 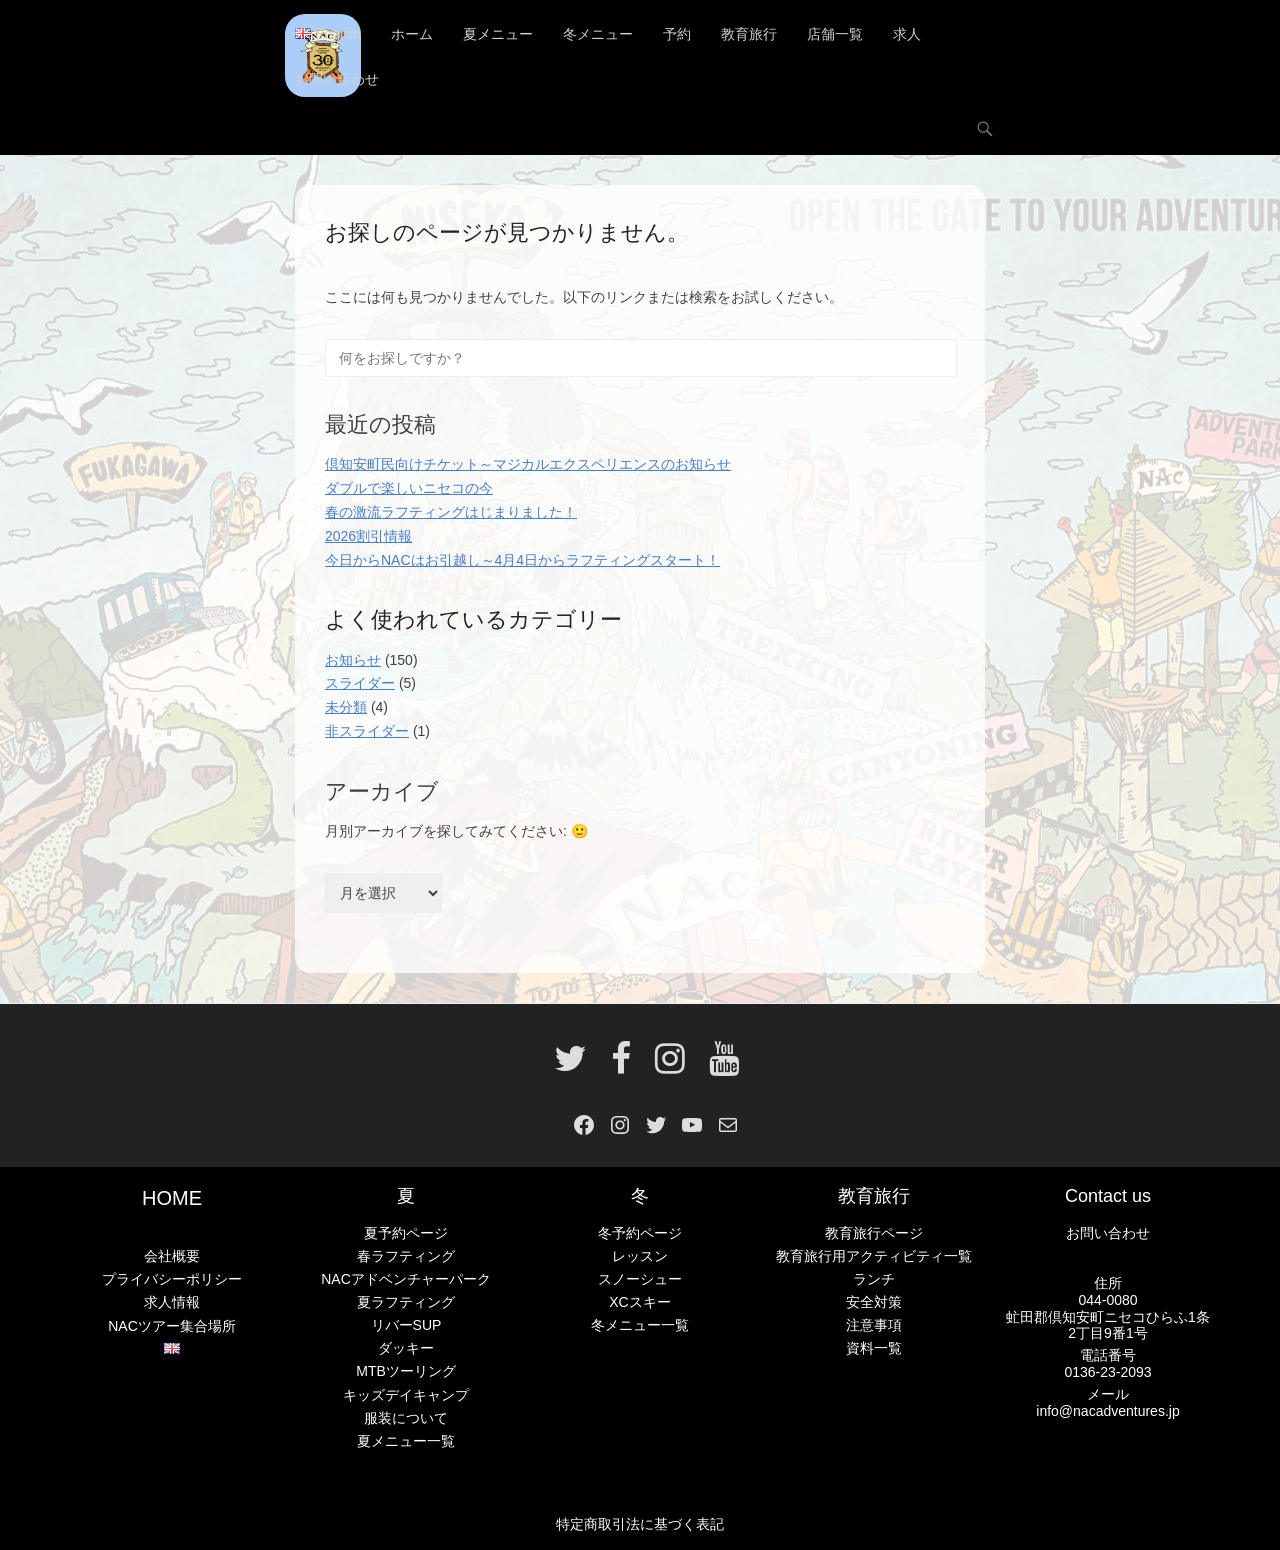 What do you see at coordinates (172, 1199) in the screenshot?
I see `HOME` at bounding box center [172, 1199].